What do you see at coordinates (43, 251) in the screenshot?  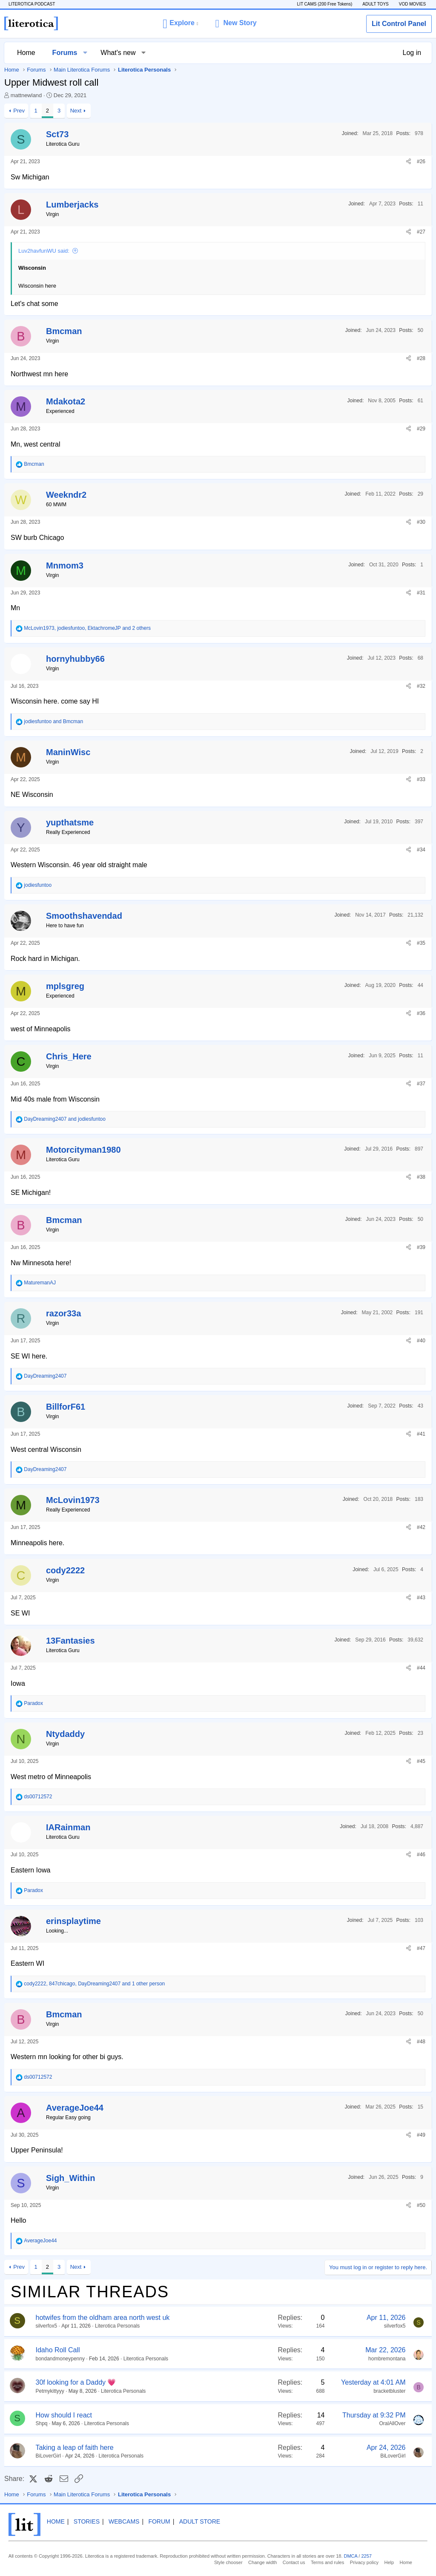 I see `Luv2havfunWU said:` at bounding box center [43, 251].